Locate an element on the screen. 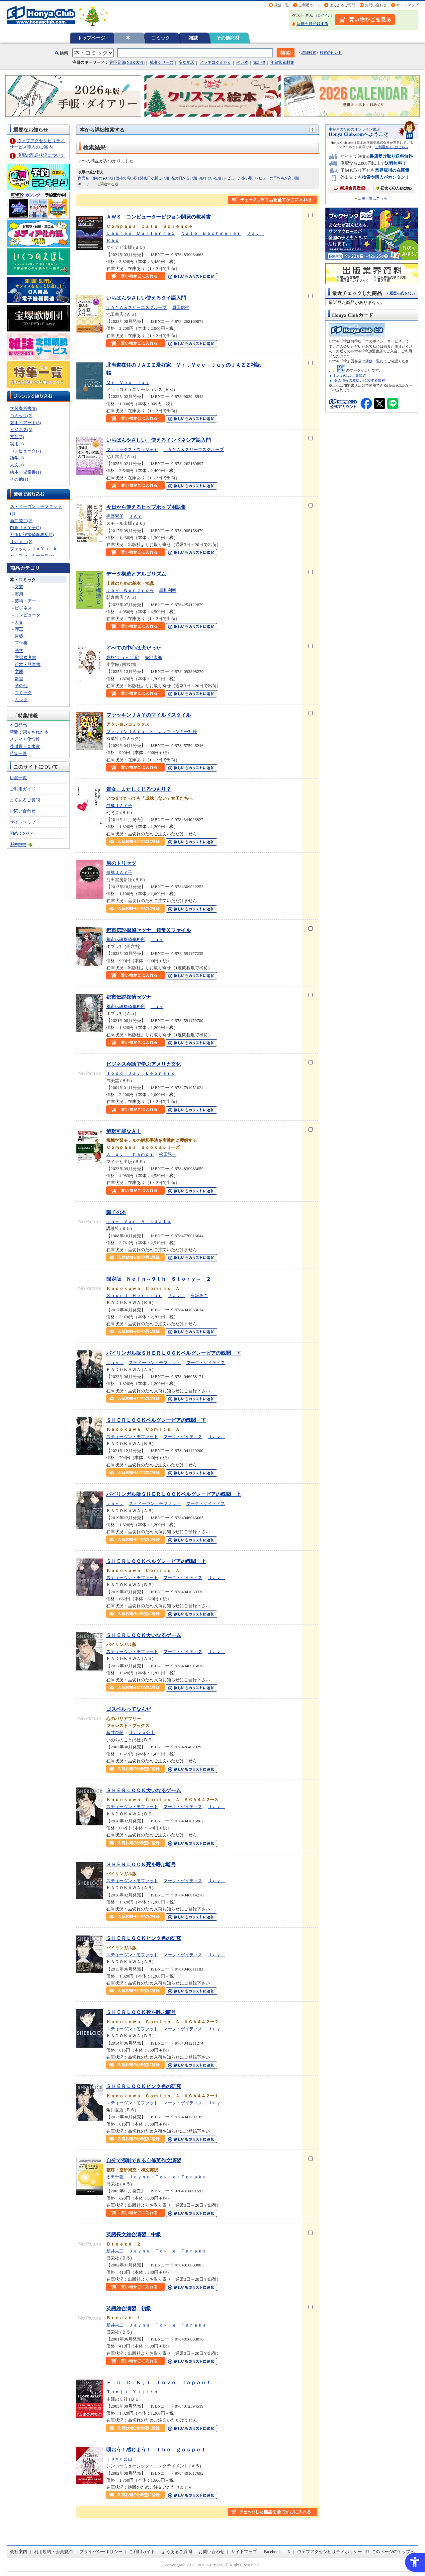 Image resolution: width=425 pixels, height=2576 pixels. ご利用ガイド is located at coordinates (309, 5).